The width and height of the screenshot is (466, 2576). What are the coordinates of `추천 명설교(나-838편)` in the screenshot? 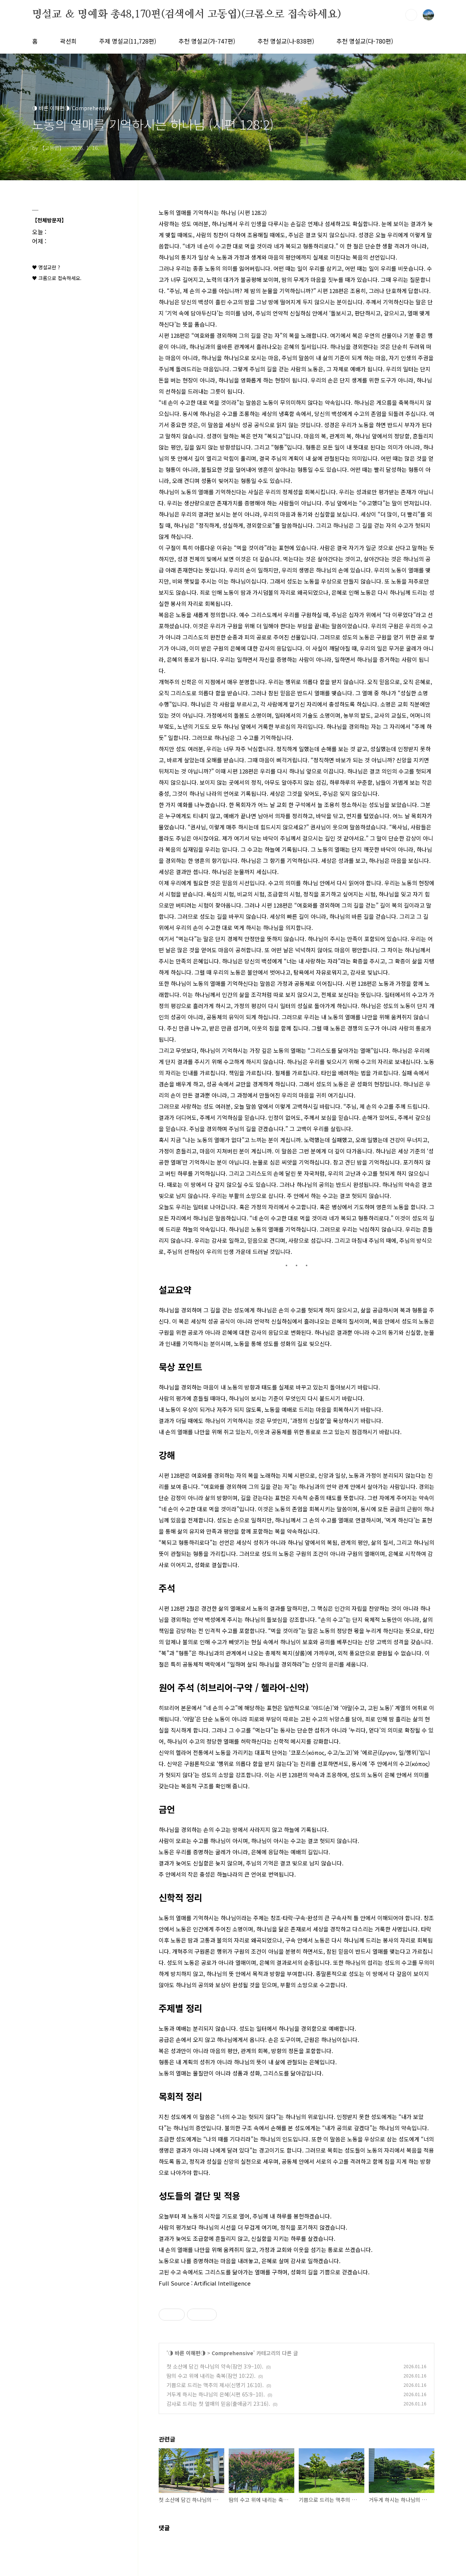 It's located at (285, 40).